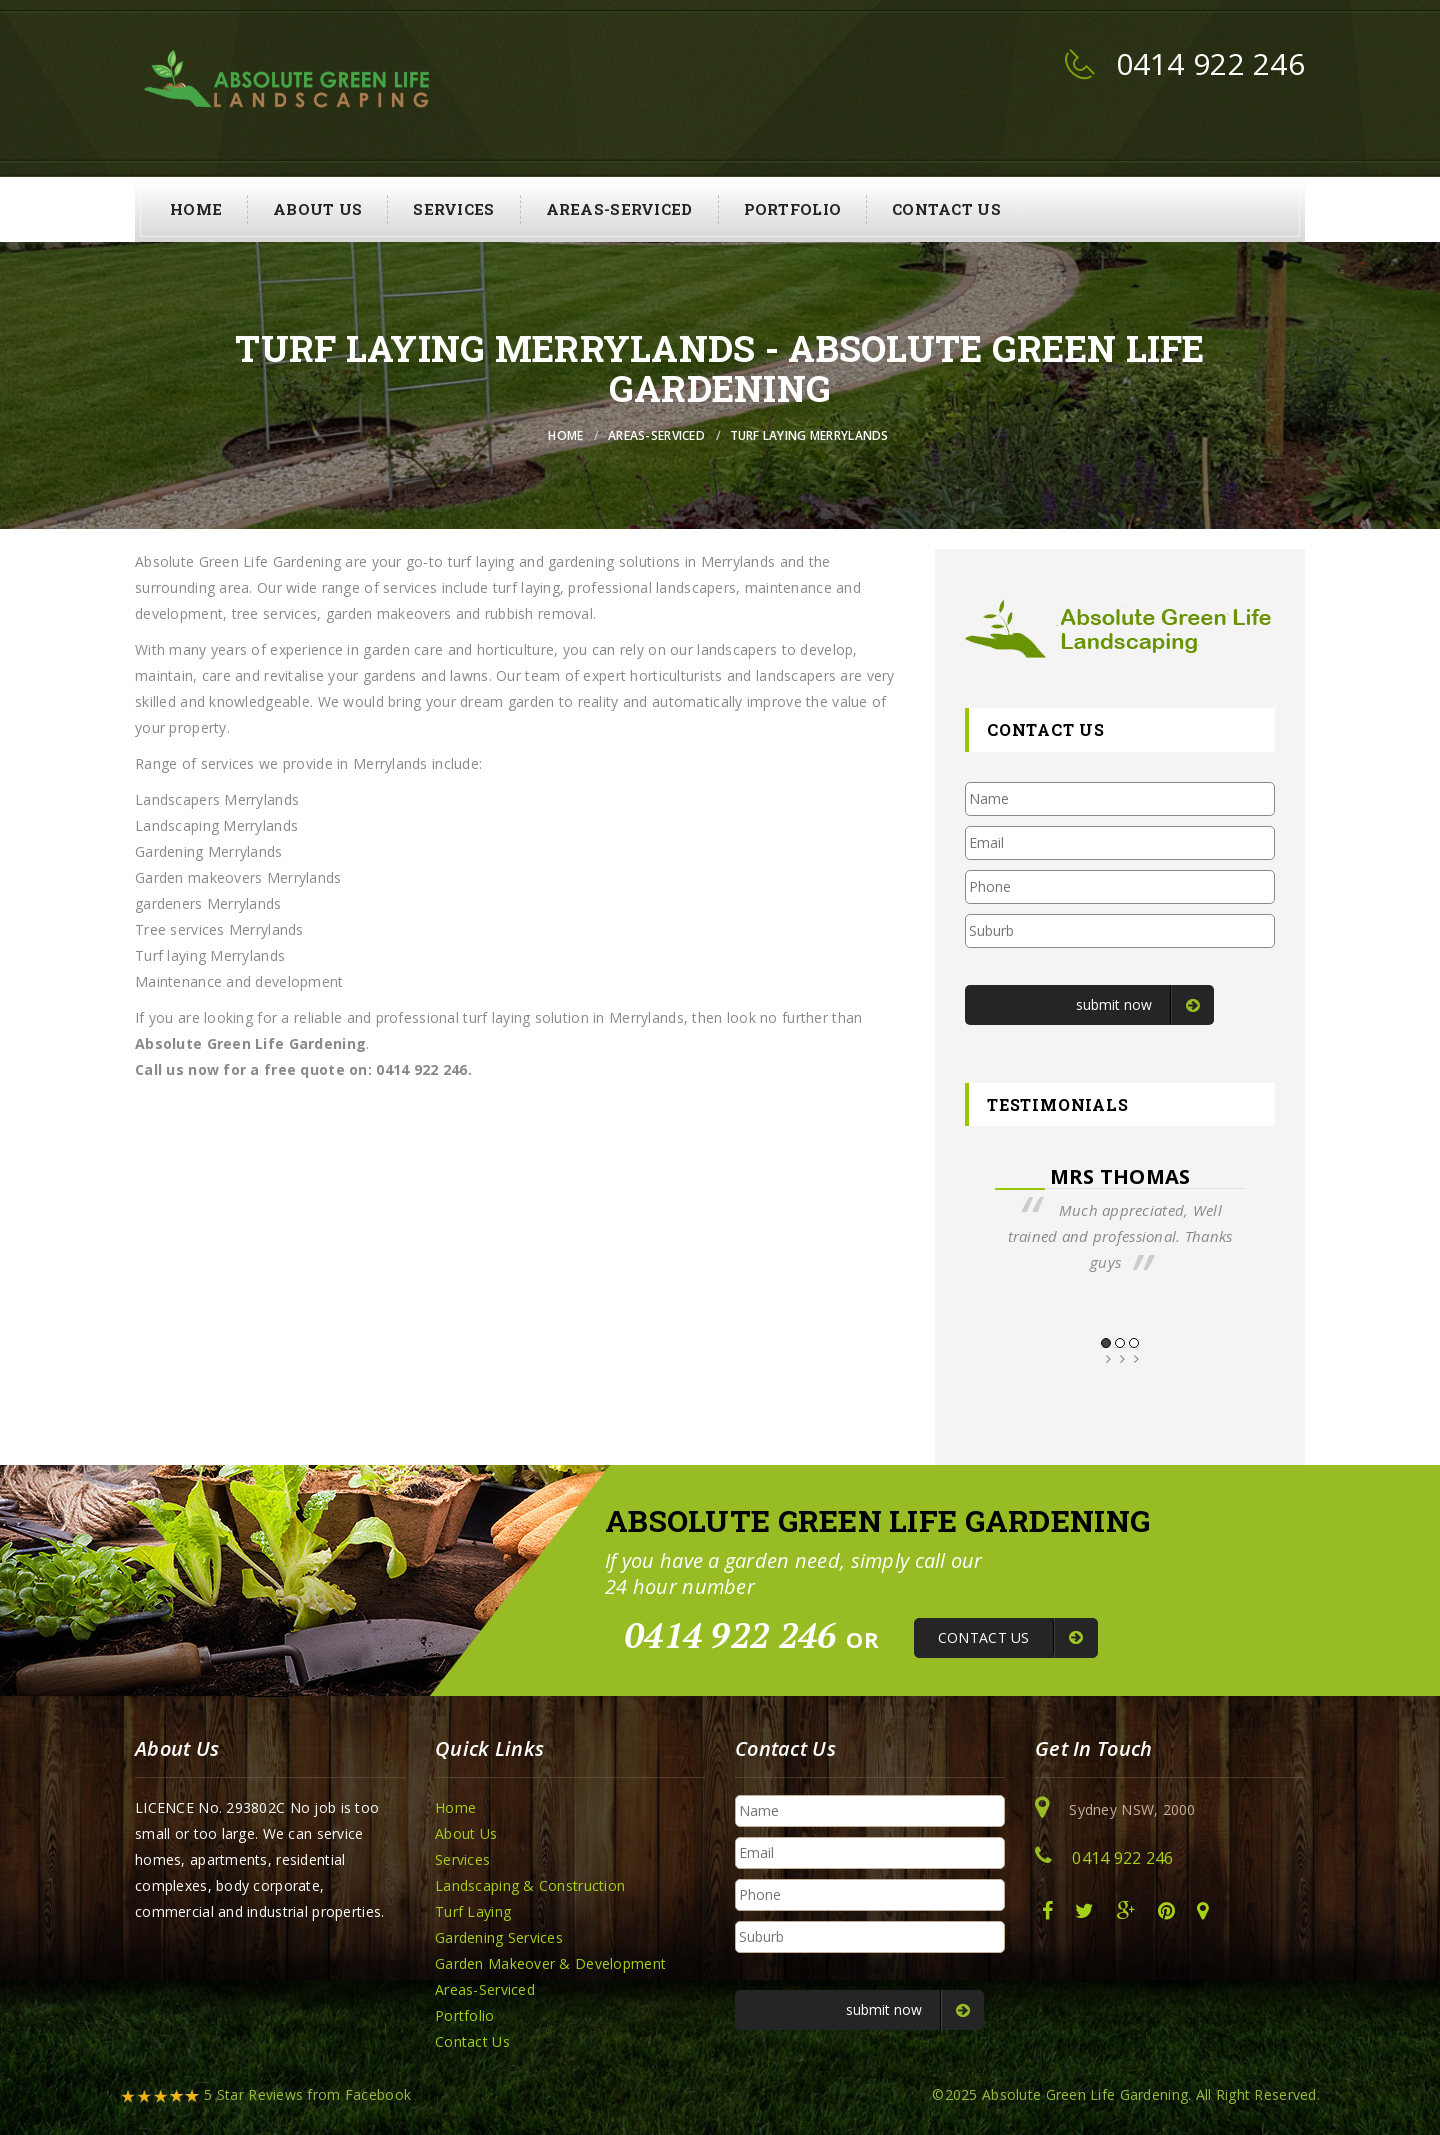  Describe the element at coordinates (196, 209) in the screenshot. I see `Home` at that location.